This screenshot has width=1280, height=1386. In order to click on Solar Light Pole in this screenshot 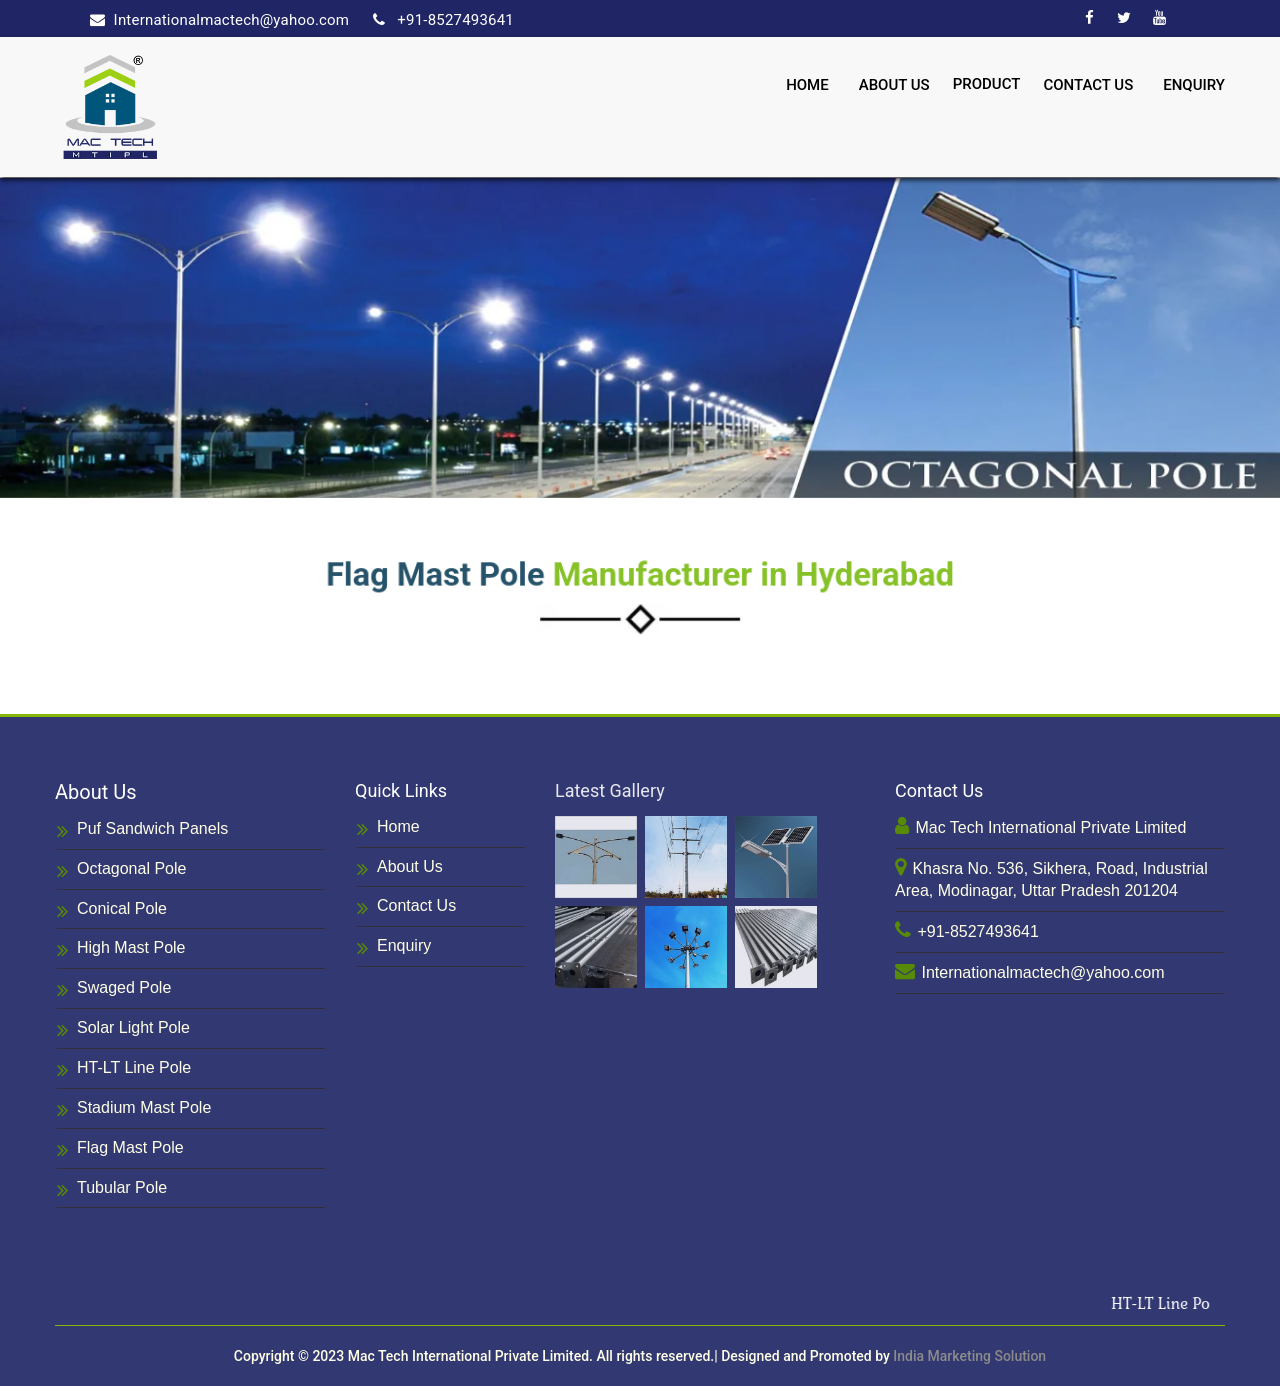, I will do `click(123, 1029)`.